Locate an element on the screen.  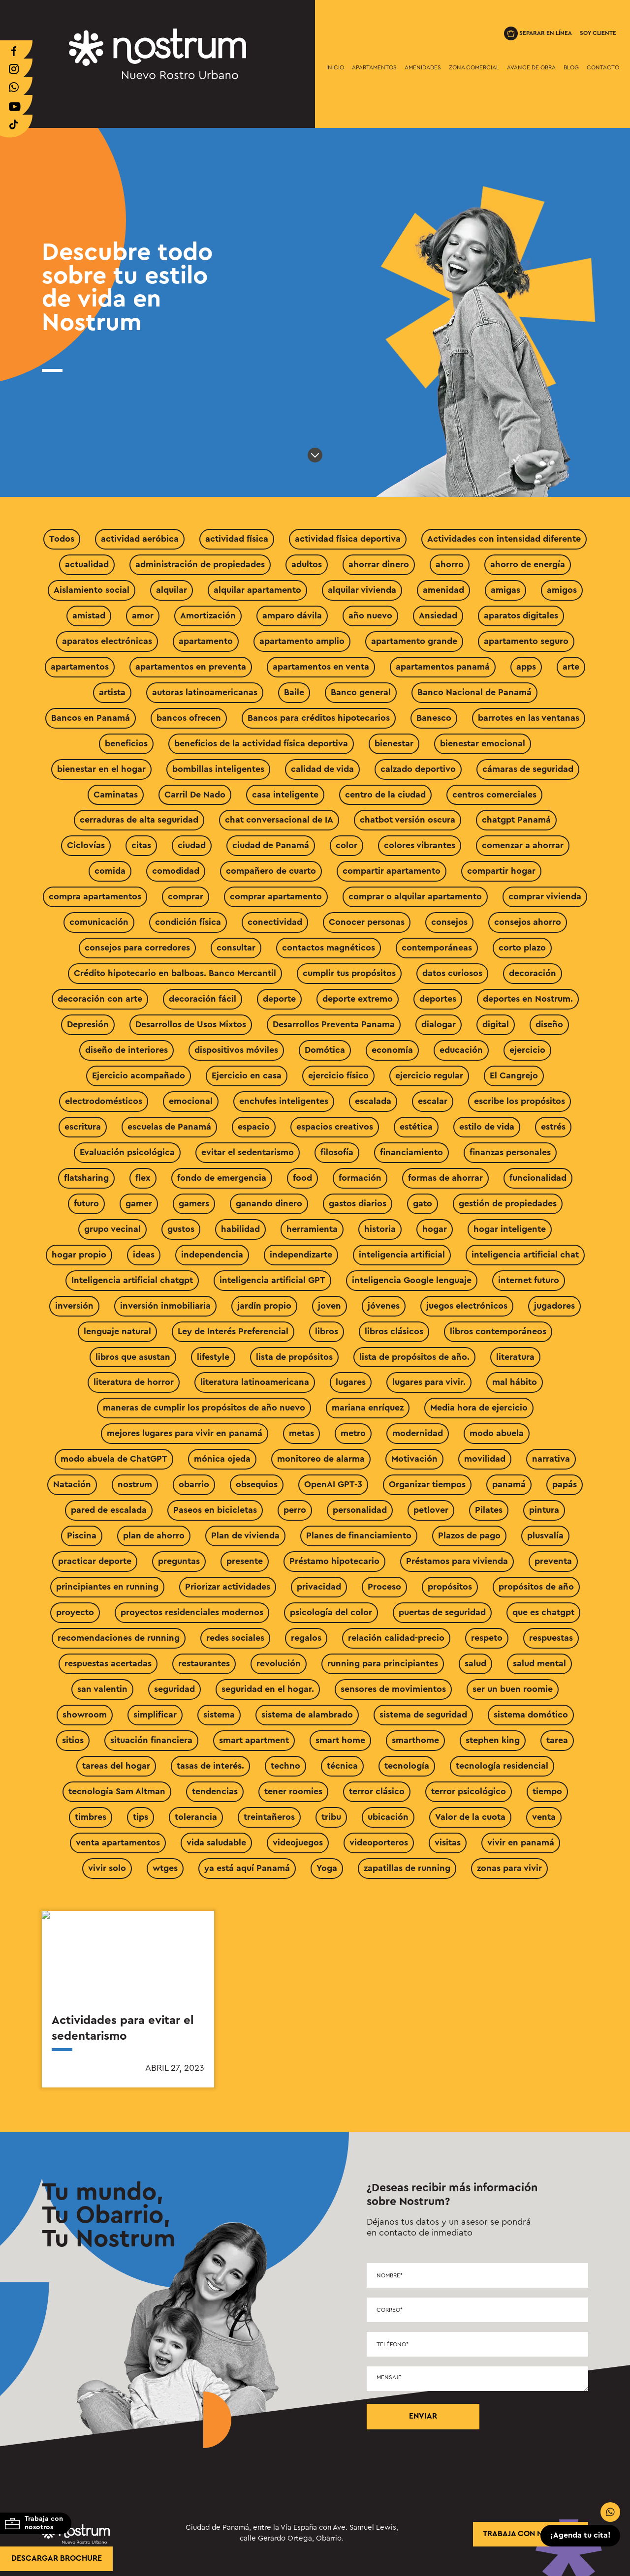
Inteligencia artificial chatgpt is located at coordinates (132, 1280).